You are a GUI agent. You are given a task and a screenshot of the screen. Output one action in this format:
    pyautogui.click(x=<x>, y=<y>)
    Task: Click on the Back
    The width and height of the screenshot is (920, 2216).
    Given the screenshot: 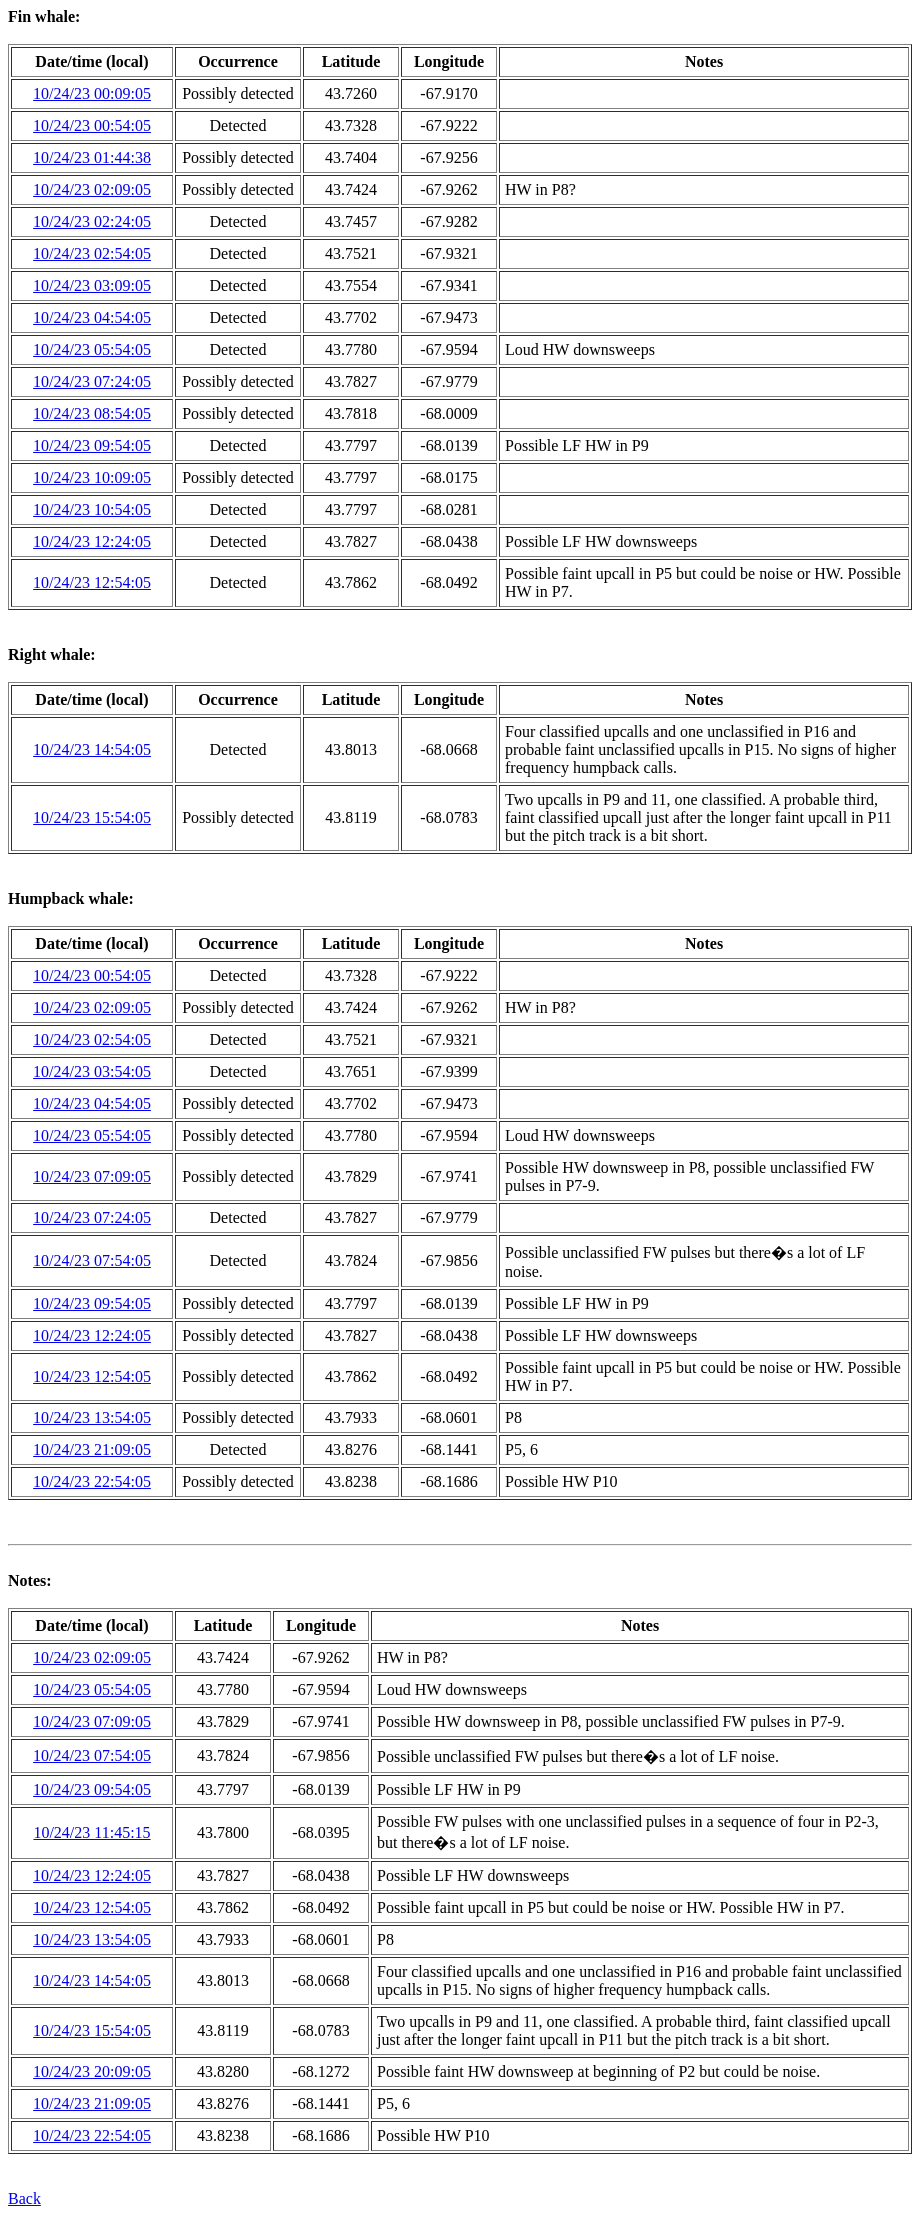 What is the action you would take?
    pyautogui.click(x=24, y=2198)
    